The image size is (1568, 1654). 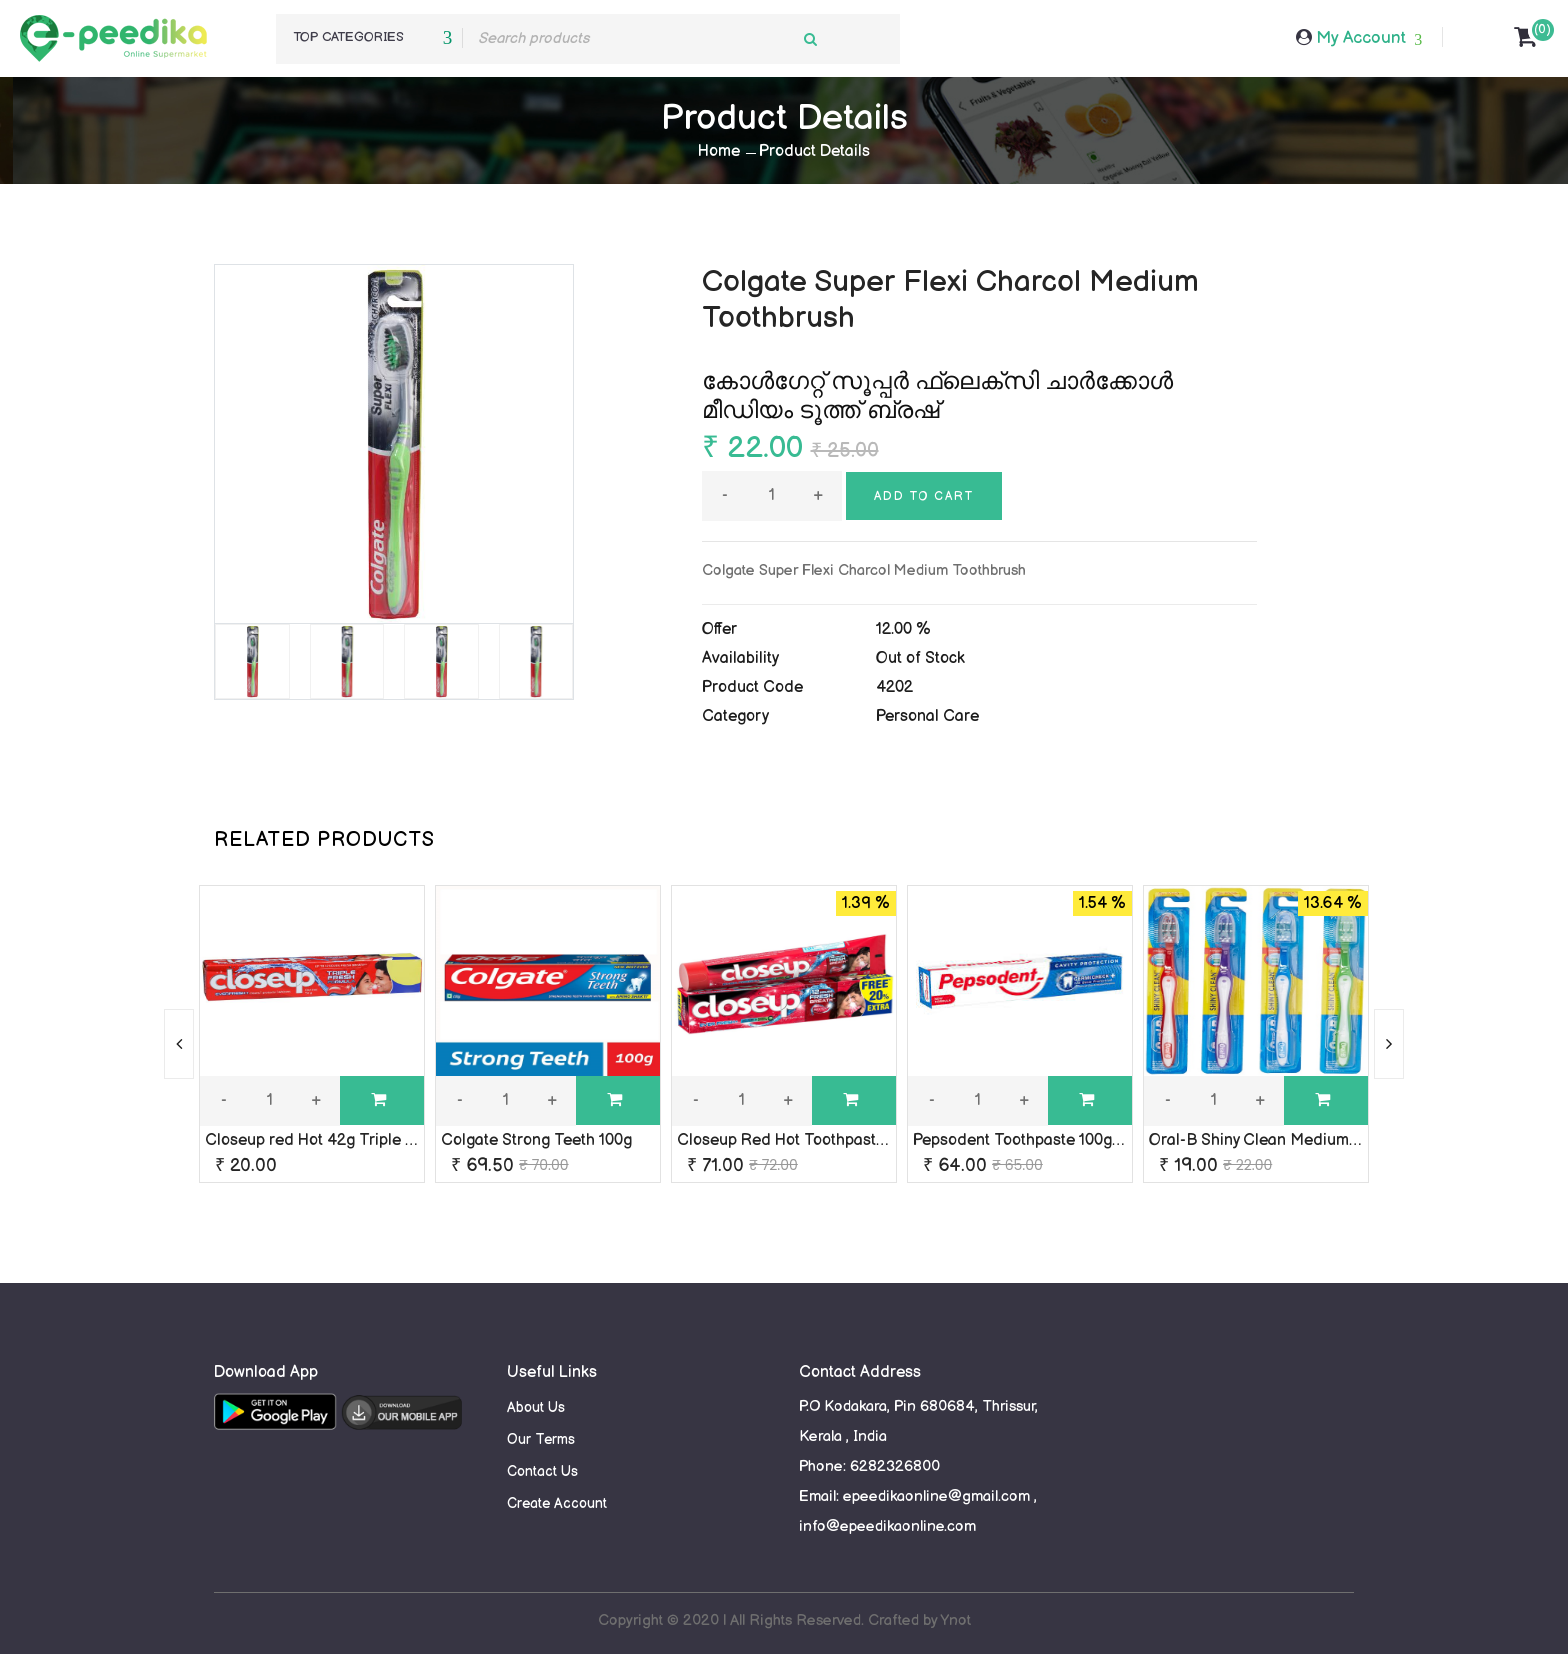 I want to click on Closeup red Hot 42g Triple Fresh Formula, so click(x=359, y=1140).